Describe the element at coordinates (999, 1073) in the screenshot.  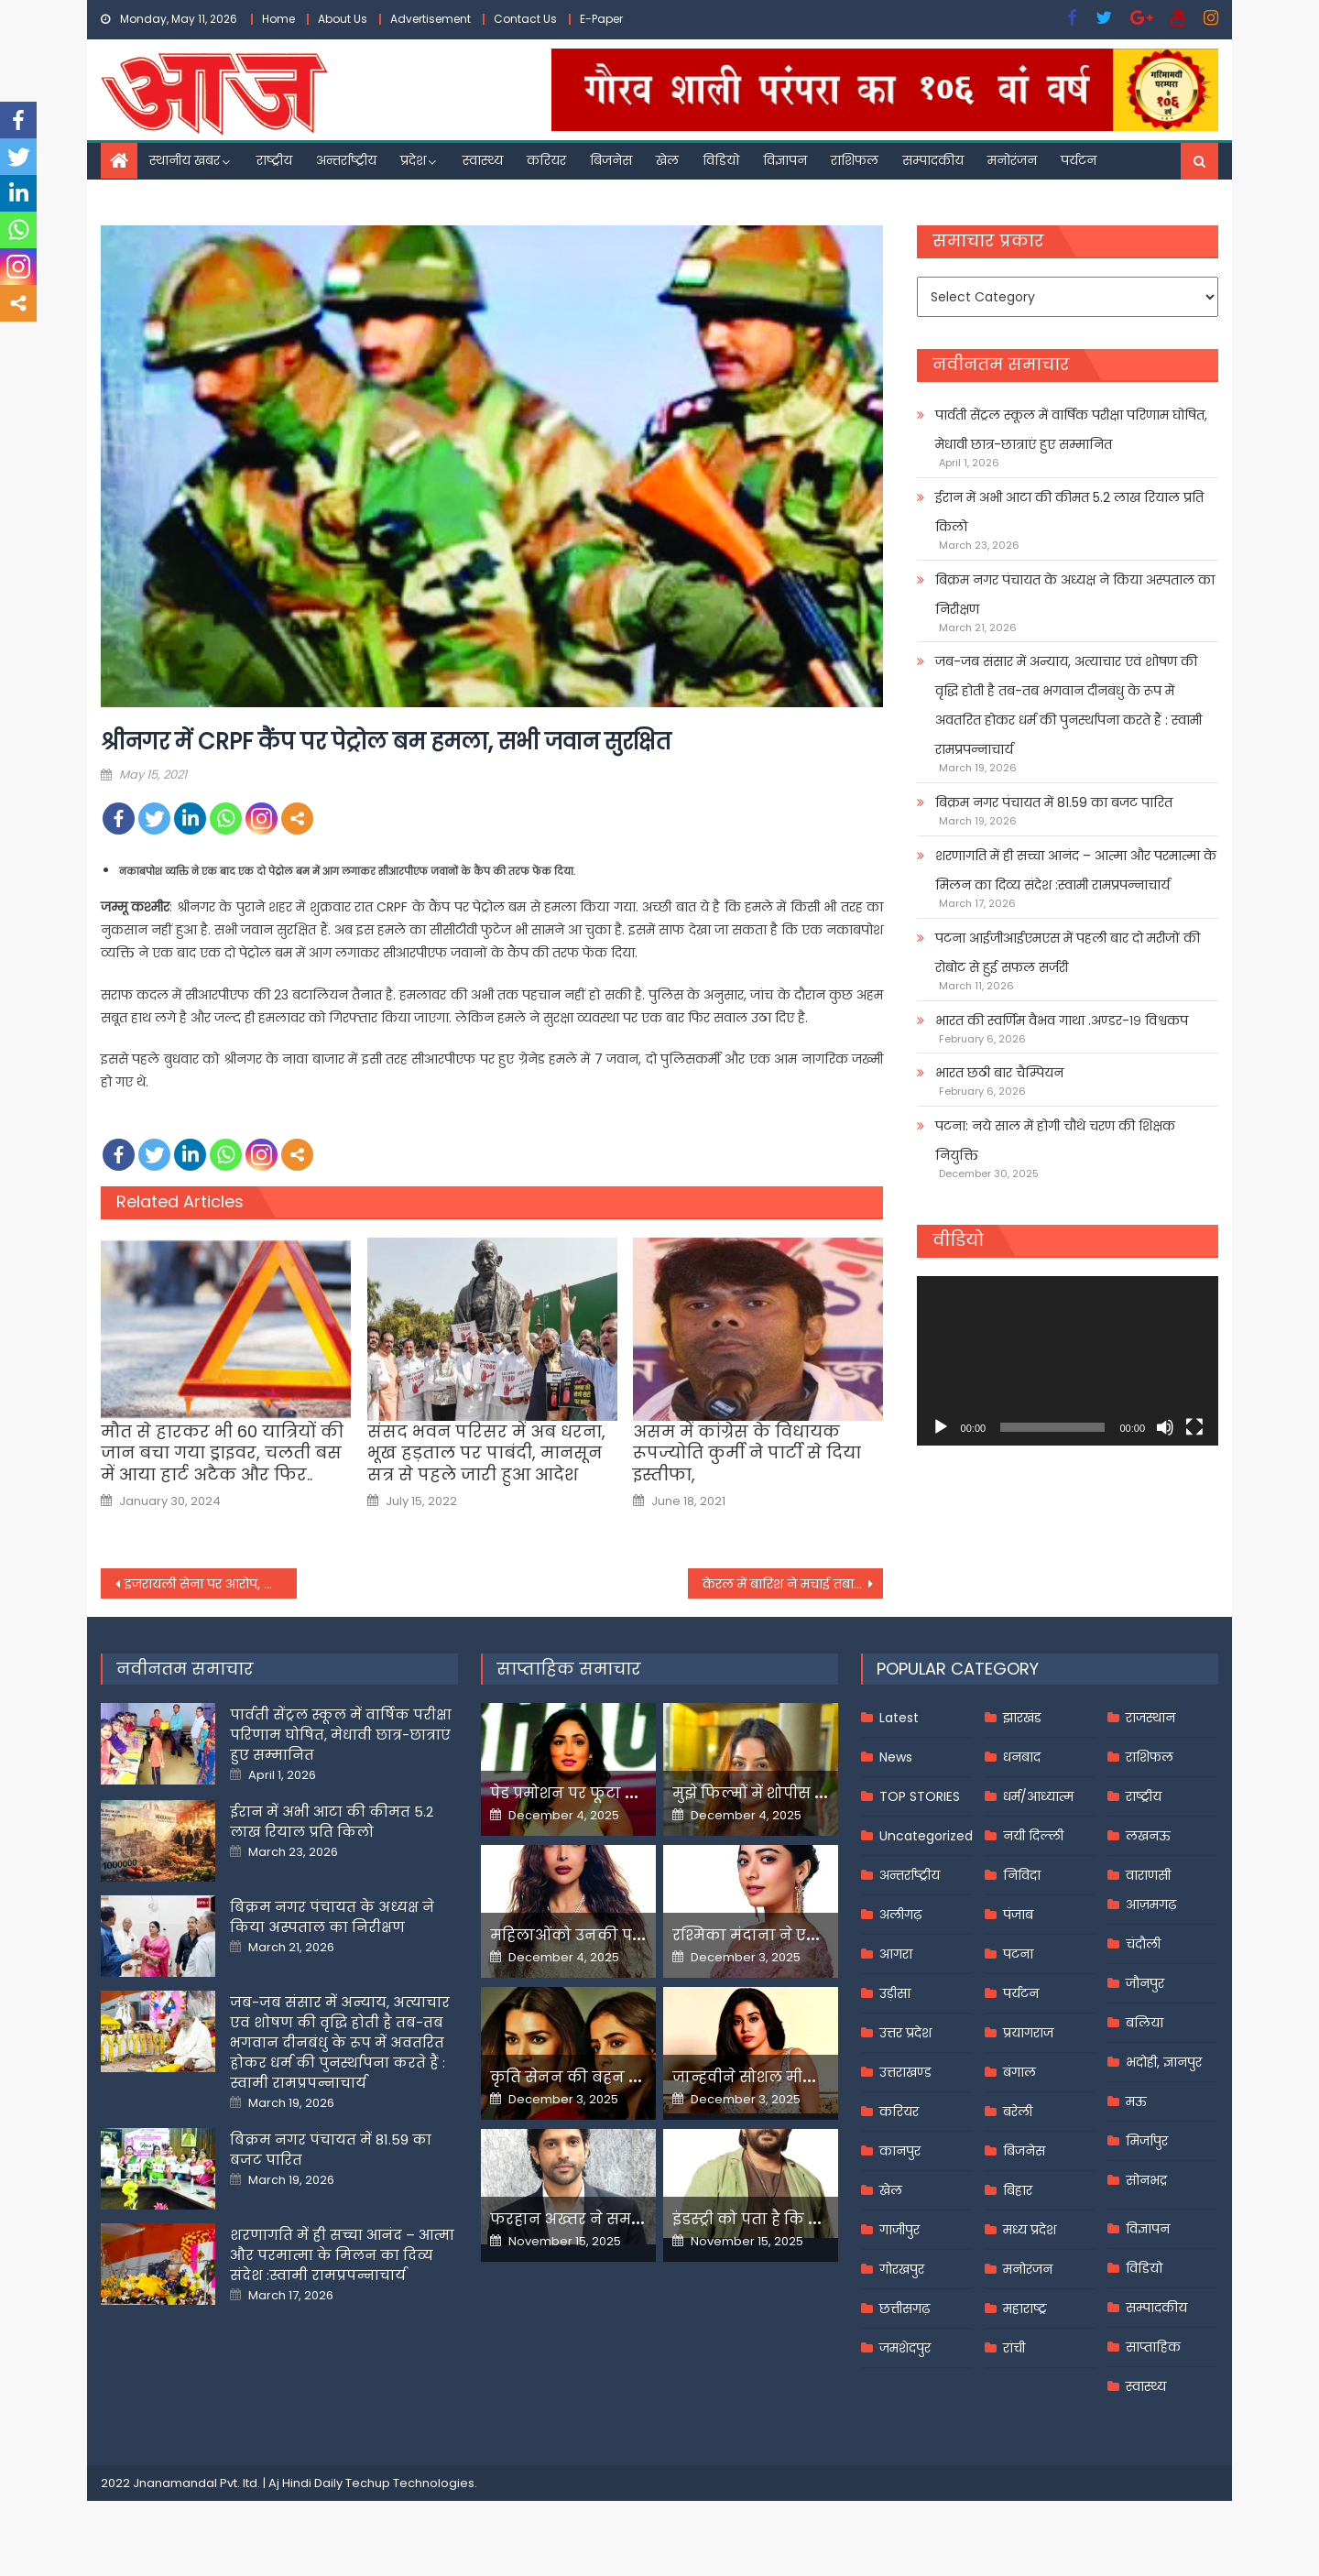
I see `भारत छठी बार चैम्पियन` at that location.